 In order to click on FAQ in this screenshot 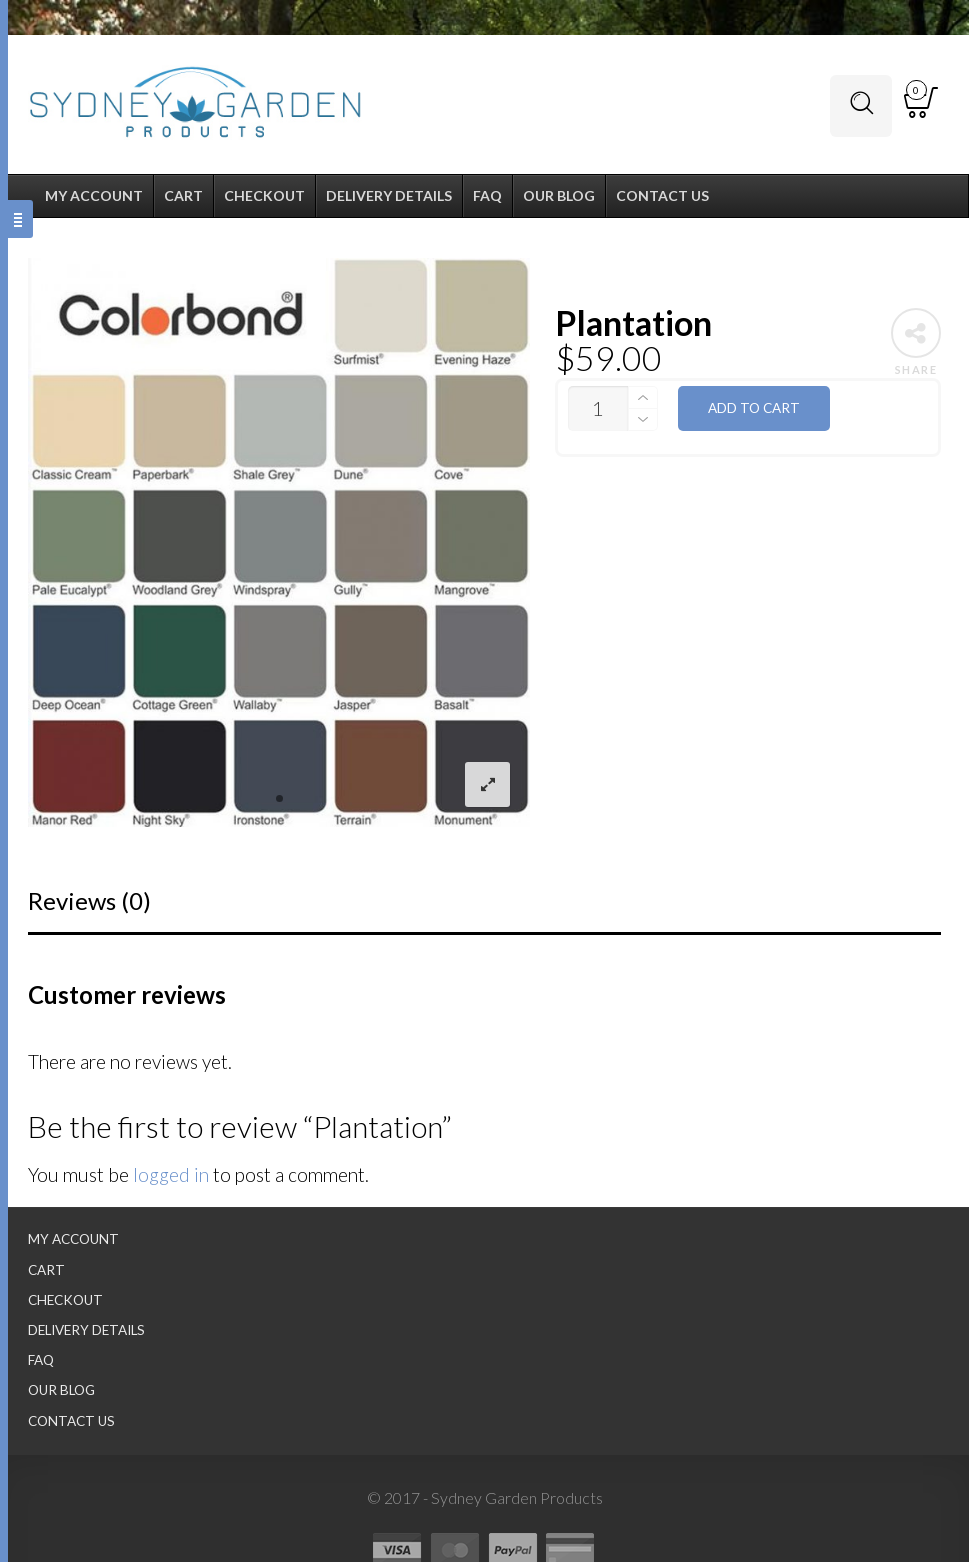, I will do `click(41, 1360)`.